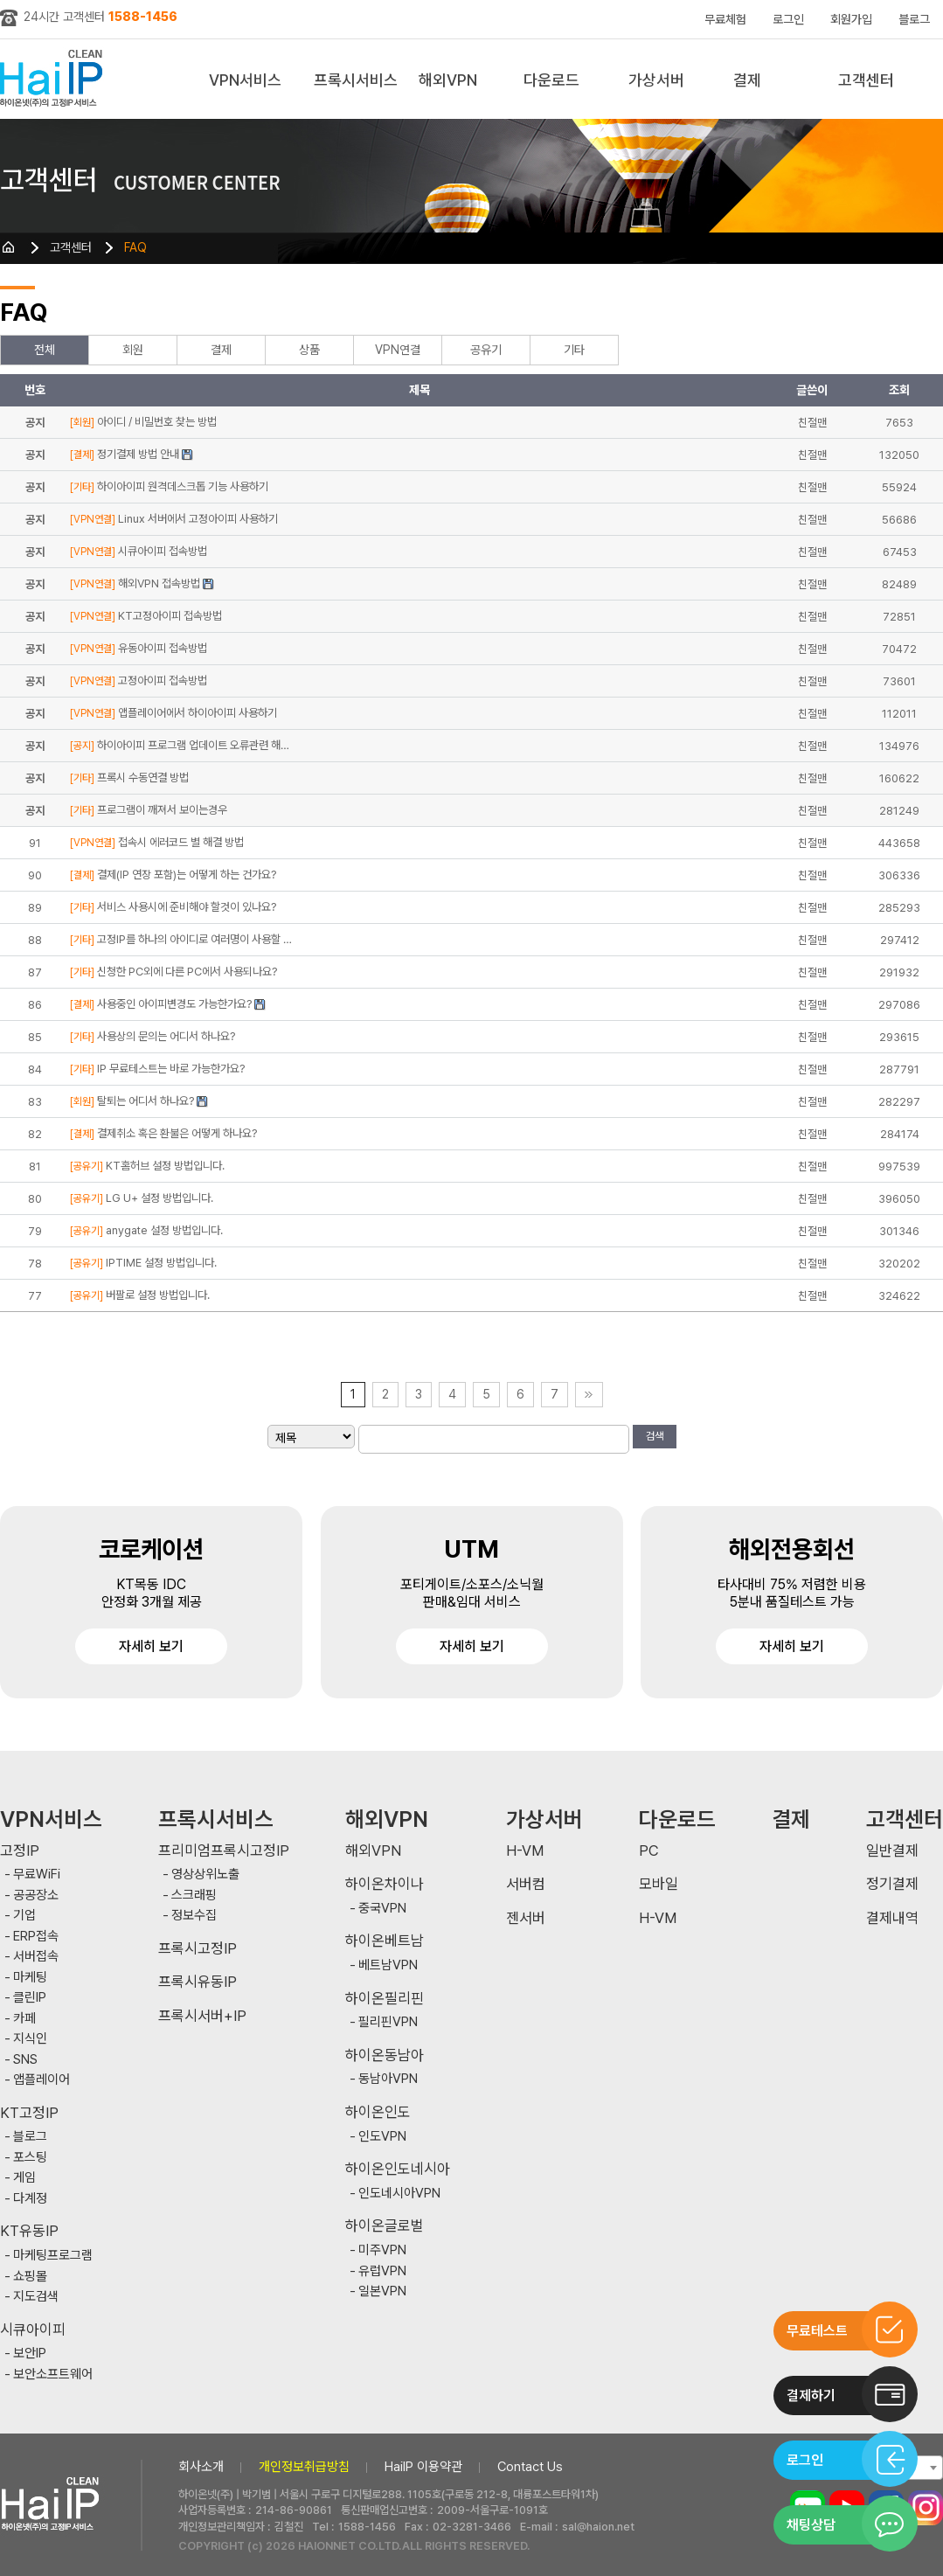  I want to click on 고정IP를 하나의 아이디로 여러명이 사용할 …, so click(194, 939).